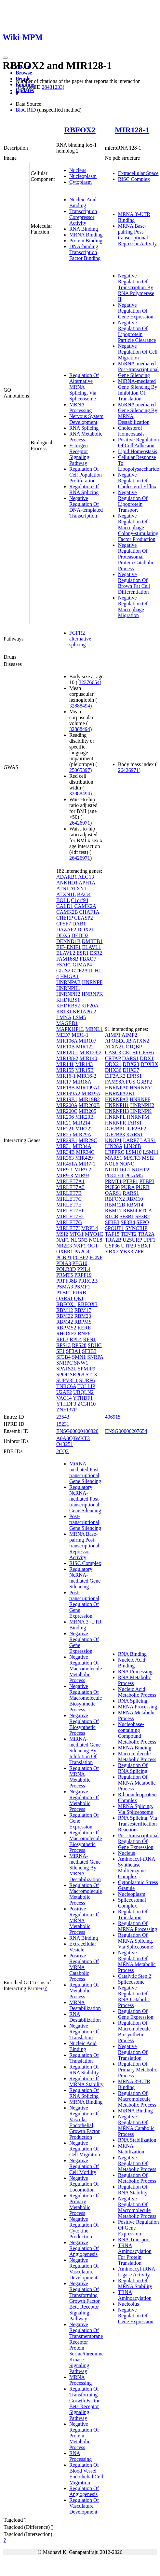  Describe the element at coordinates (82, 953) in the screenshot. I see `ESR1` at that location.